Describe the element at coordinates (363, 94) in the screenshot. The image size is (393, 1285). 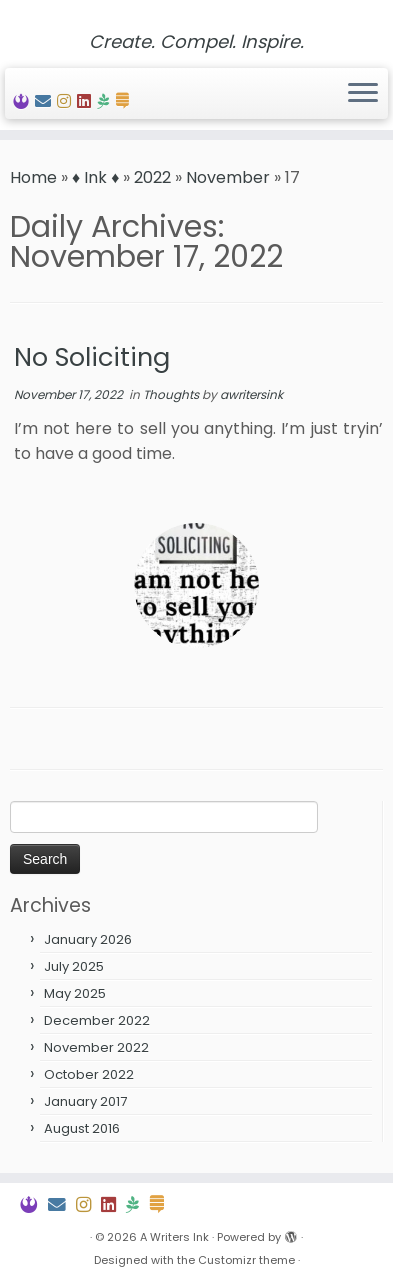
I see `[Open the menu]` at that location.